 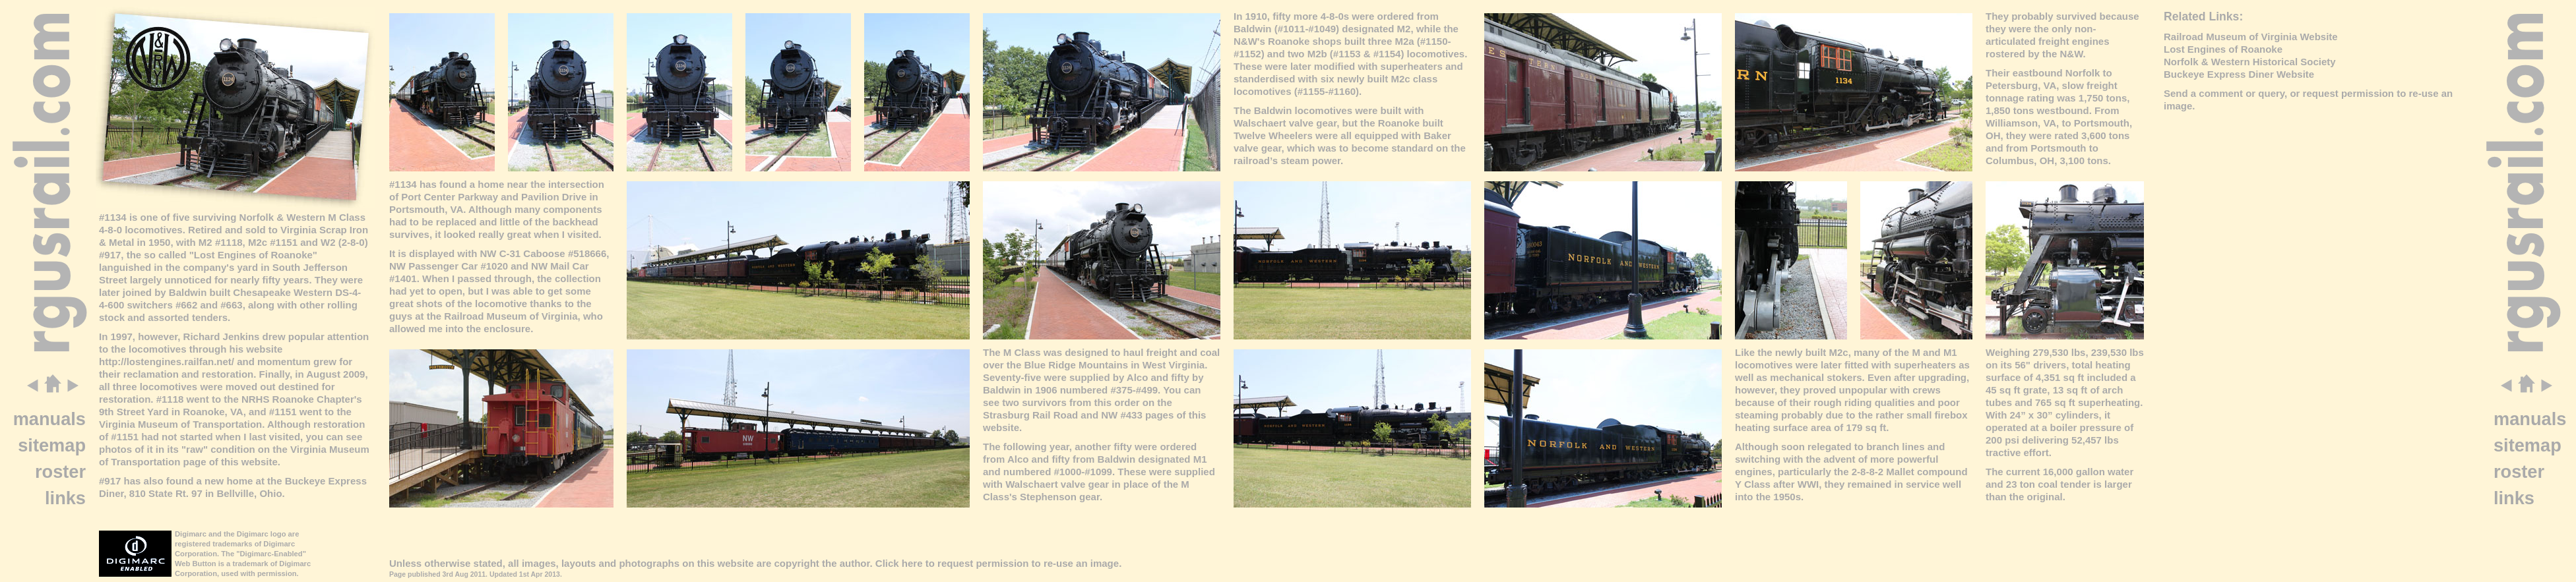 What do you see at coordinates (49, 419) in the screenshot?
I see `manuals` at bounding box center [49, 419].